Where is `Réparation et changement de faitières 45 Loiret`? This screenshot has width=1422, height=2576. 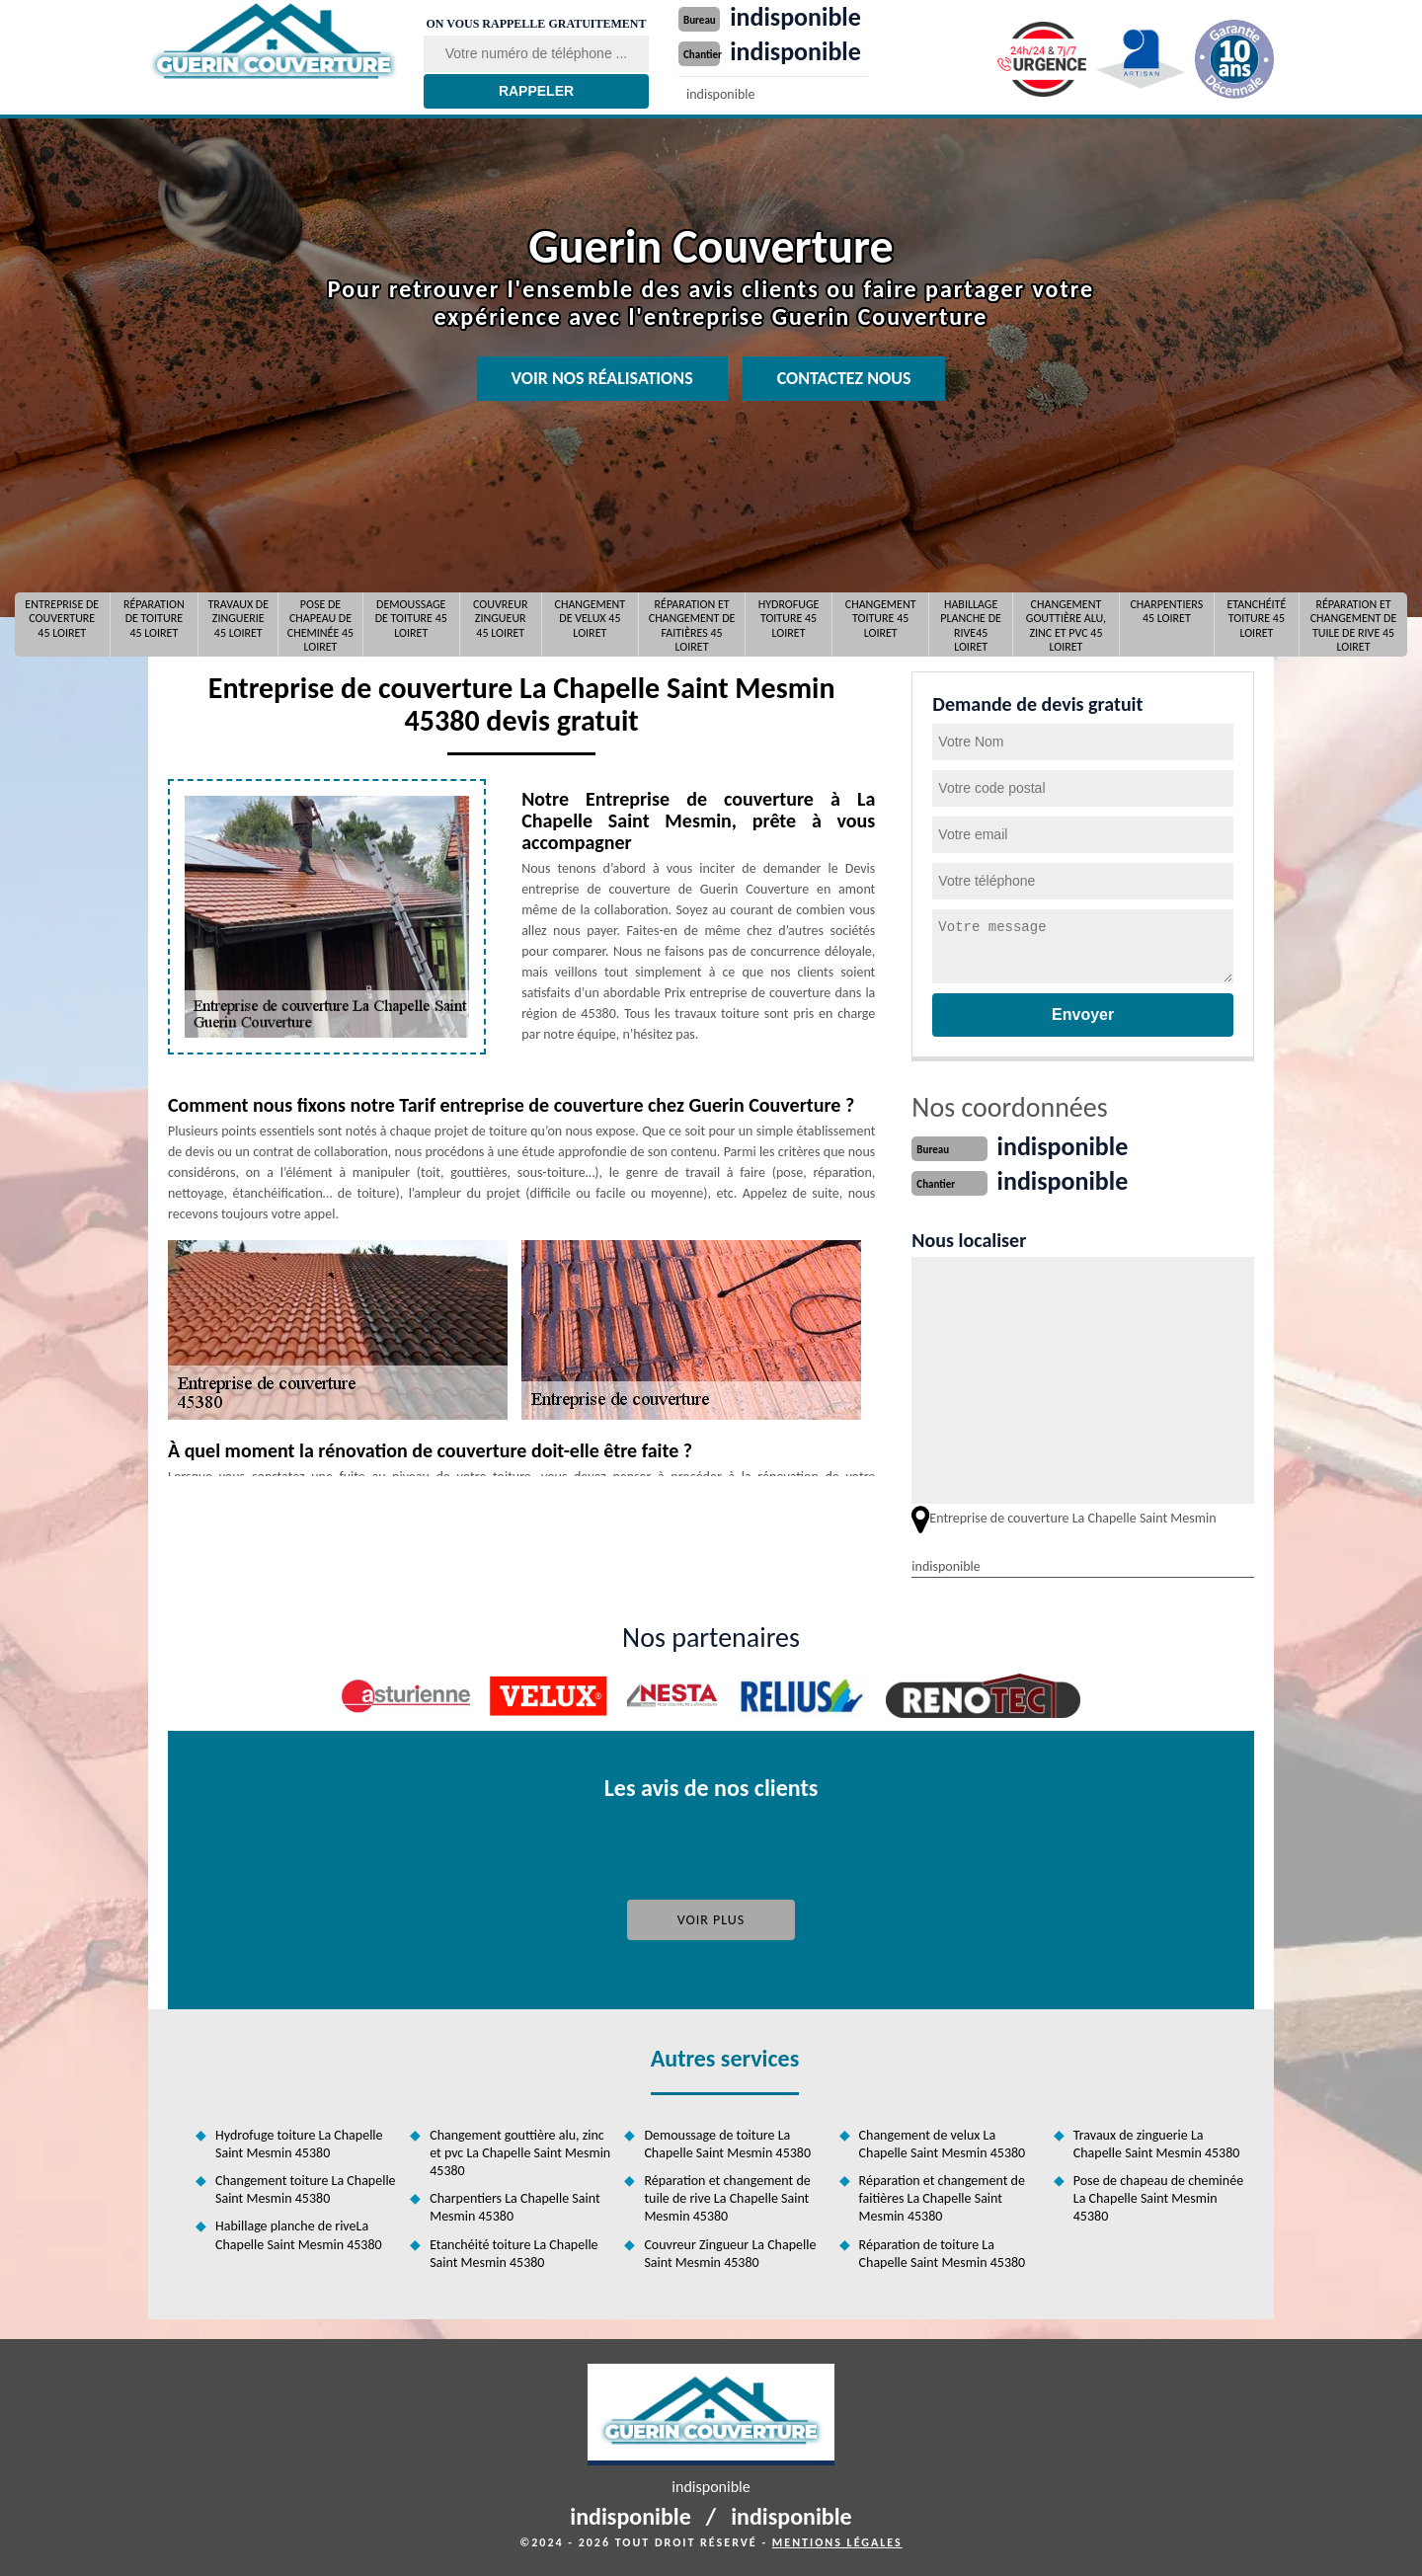 Réparation et changement de faitières 45 Loiret is located at coordinates (692, 624).